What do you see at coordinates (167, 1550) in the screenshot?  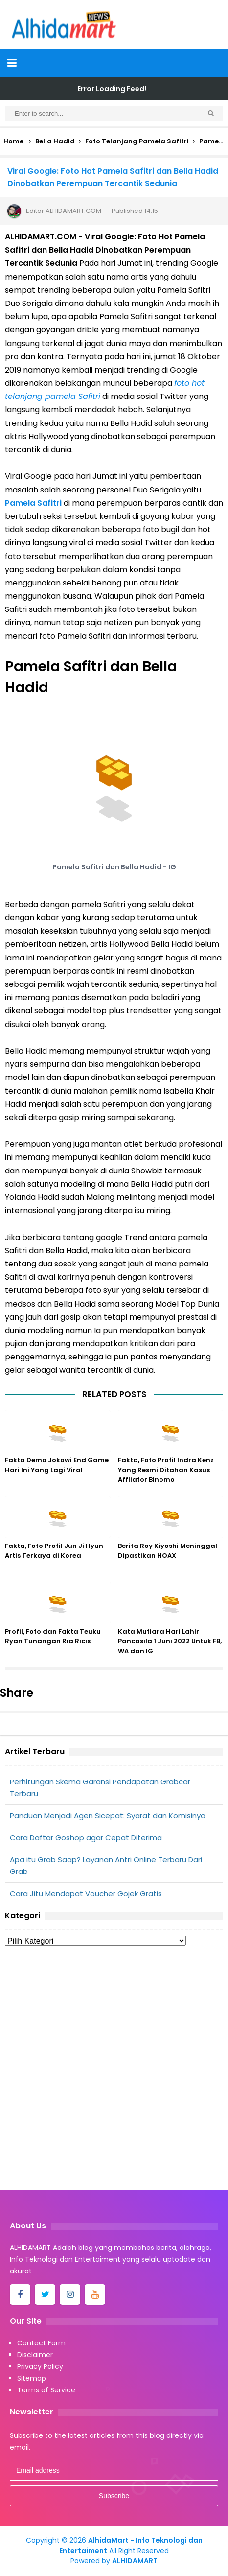 I see `Berita Roy Kiyoshi Meninggal Dipastikan HOAX` at bounding box center [167, 1550].